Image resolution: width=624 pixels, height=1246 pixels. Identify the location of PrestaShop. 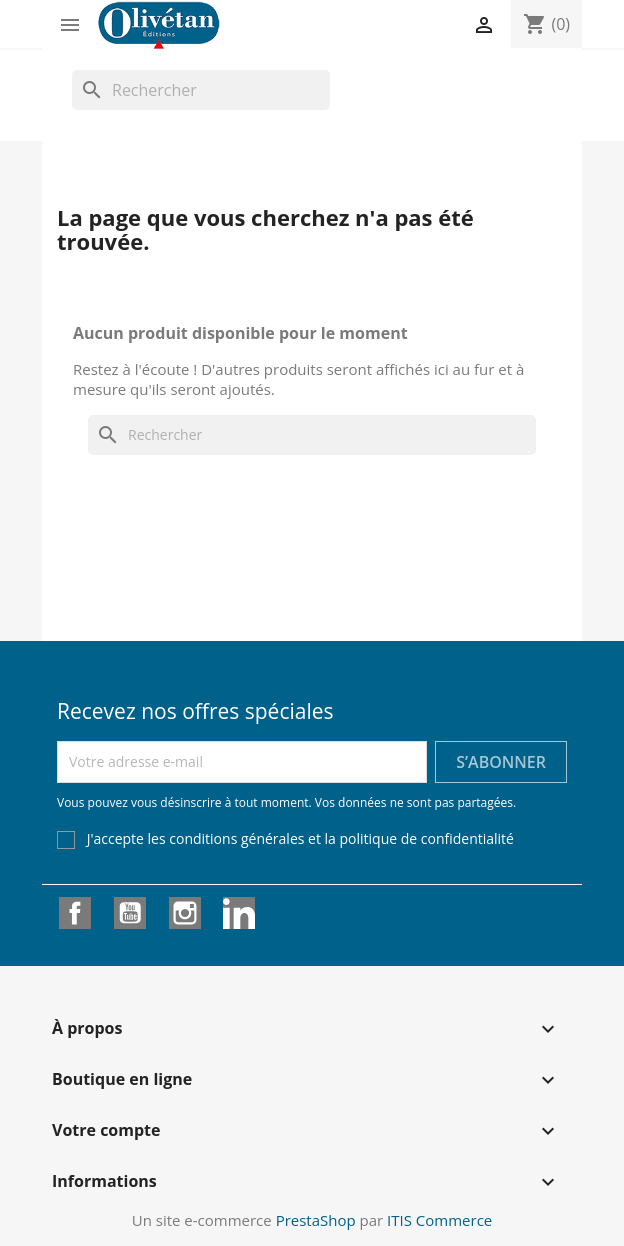
(316, 1220).